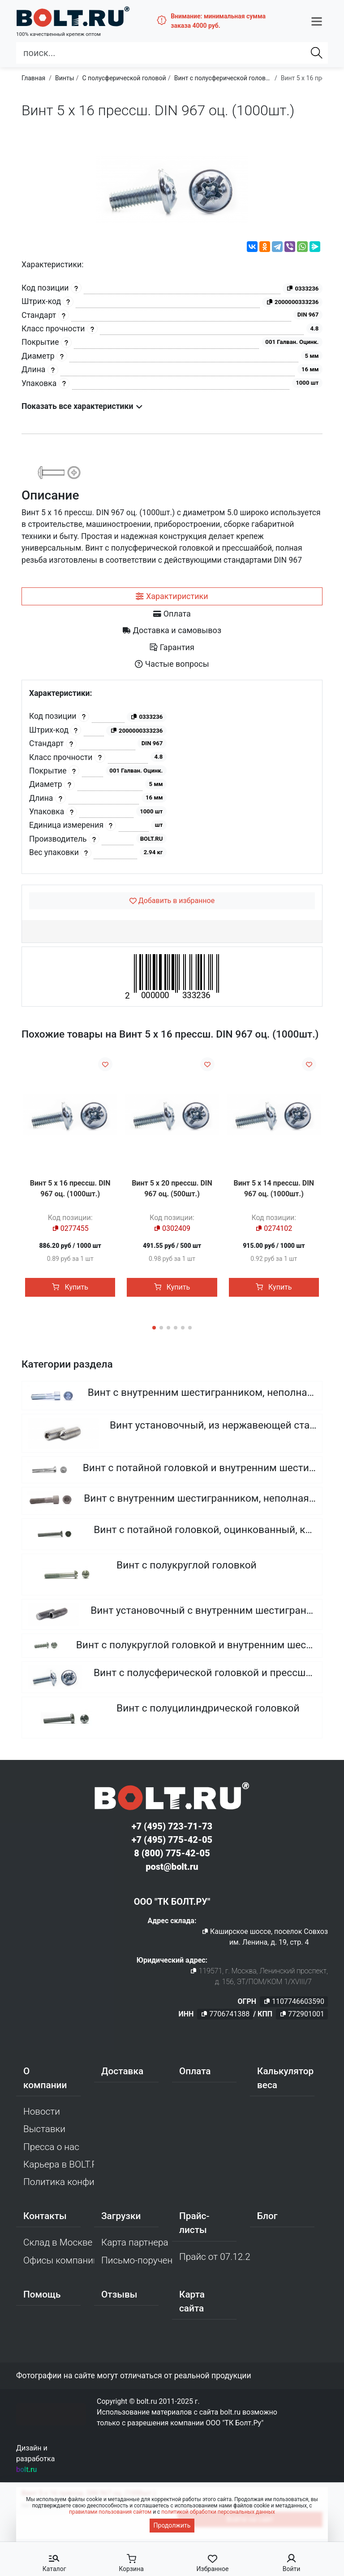 The width and height of the screenshot is (344, 2576). I want to click on Отзывы, so click(119, 2295).